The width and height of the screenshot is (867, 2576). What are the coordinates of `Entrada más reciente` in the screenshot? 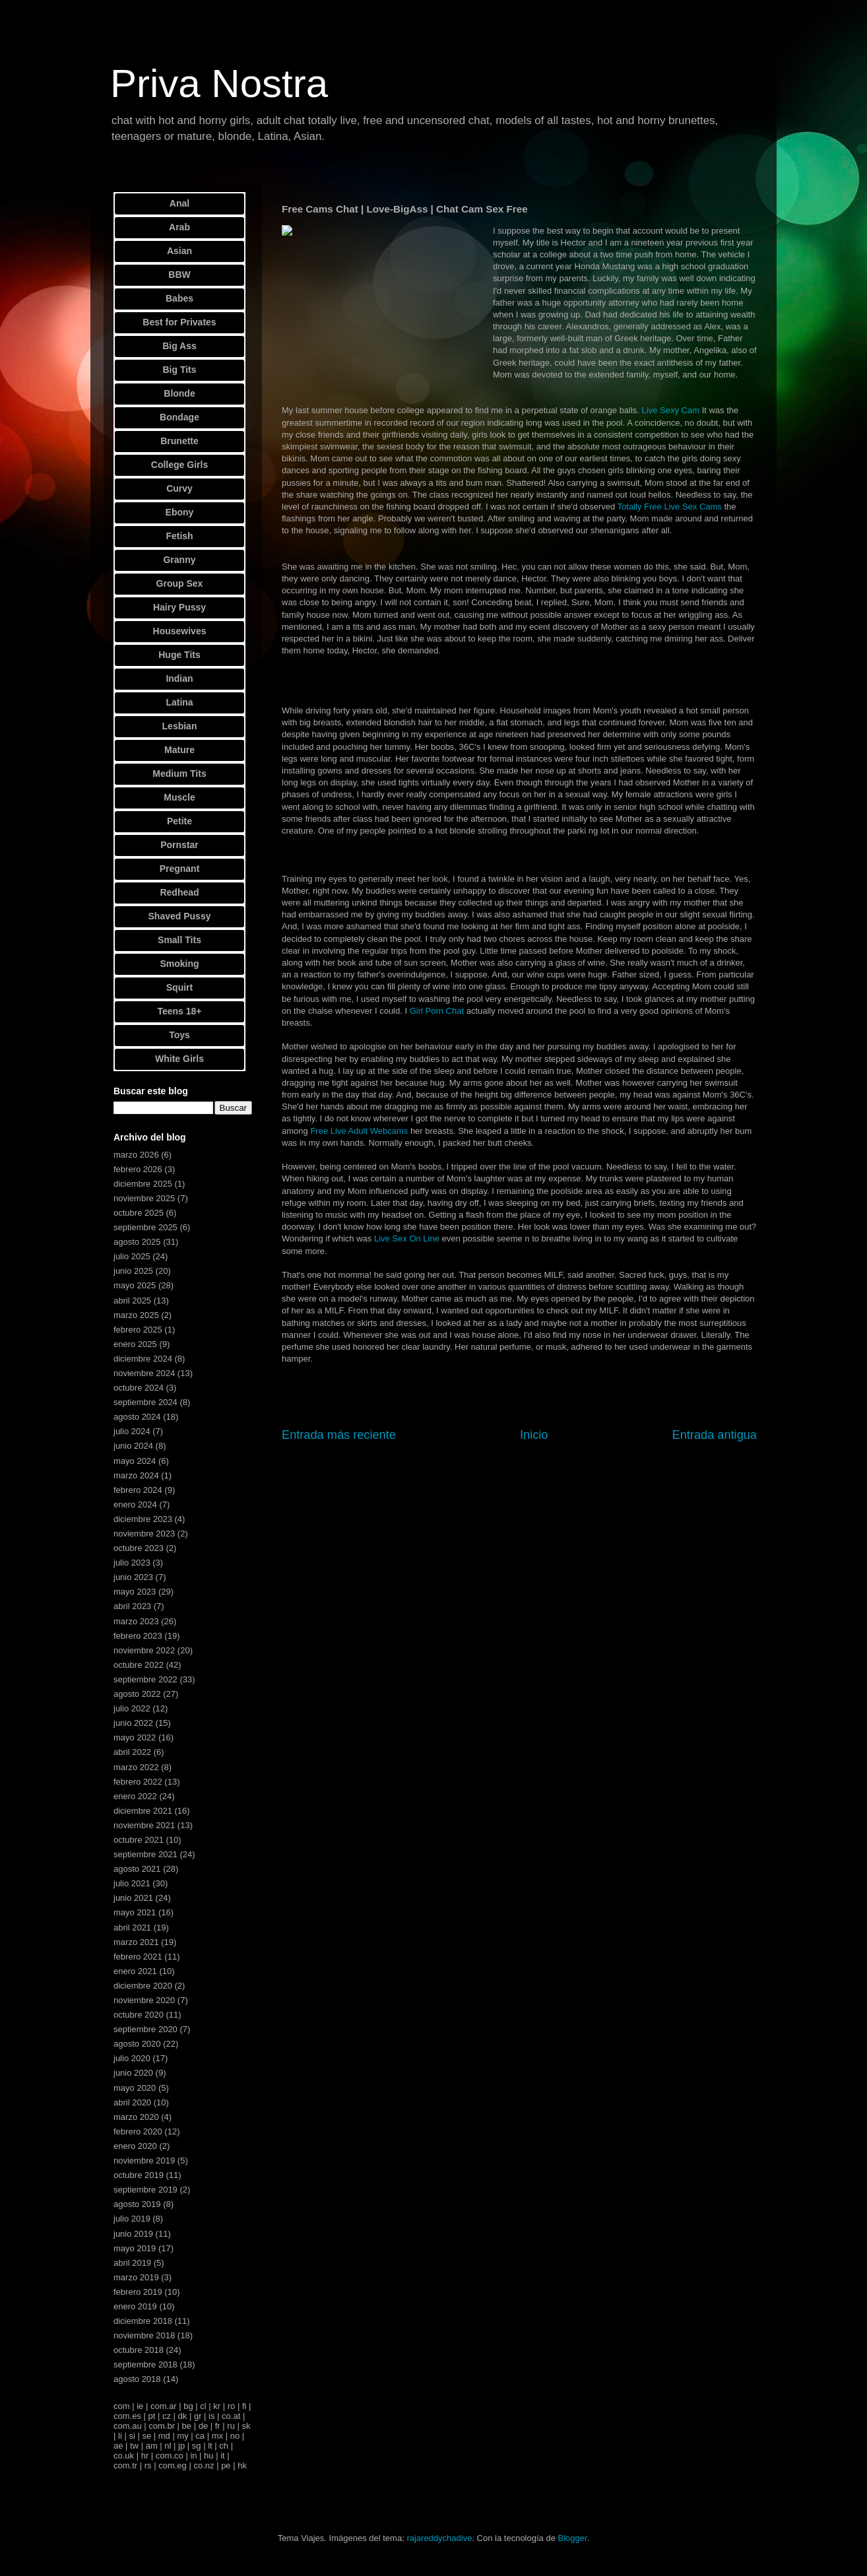 It's located at (339, 1434).